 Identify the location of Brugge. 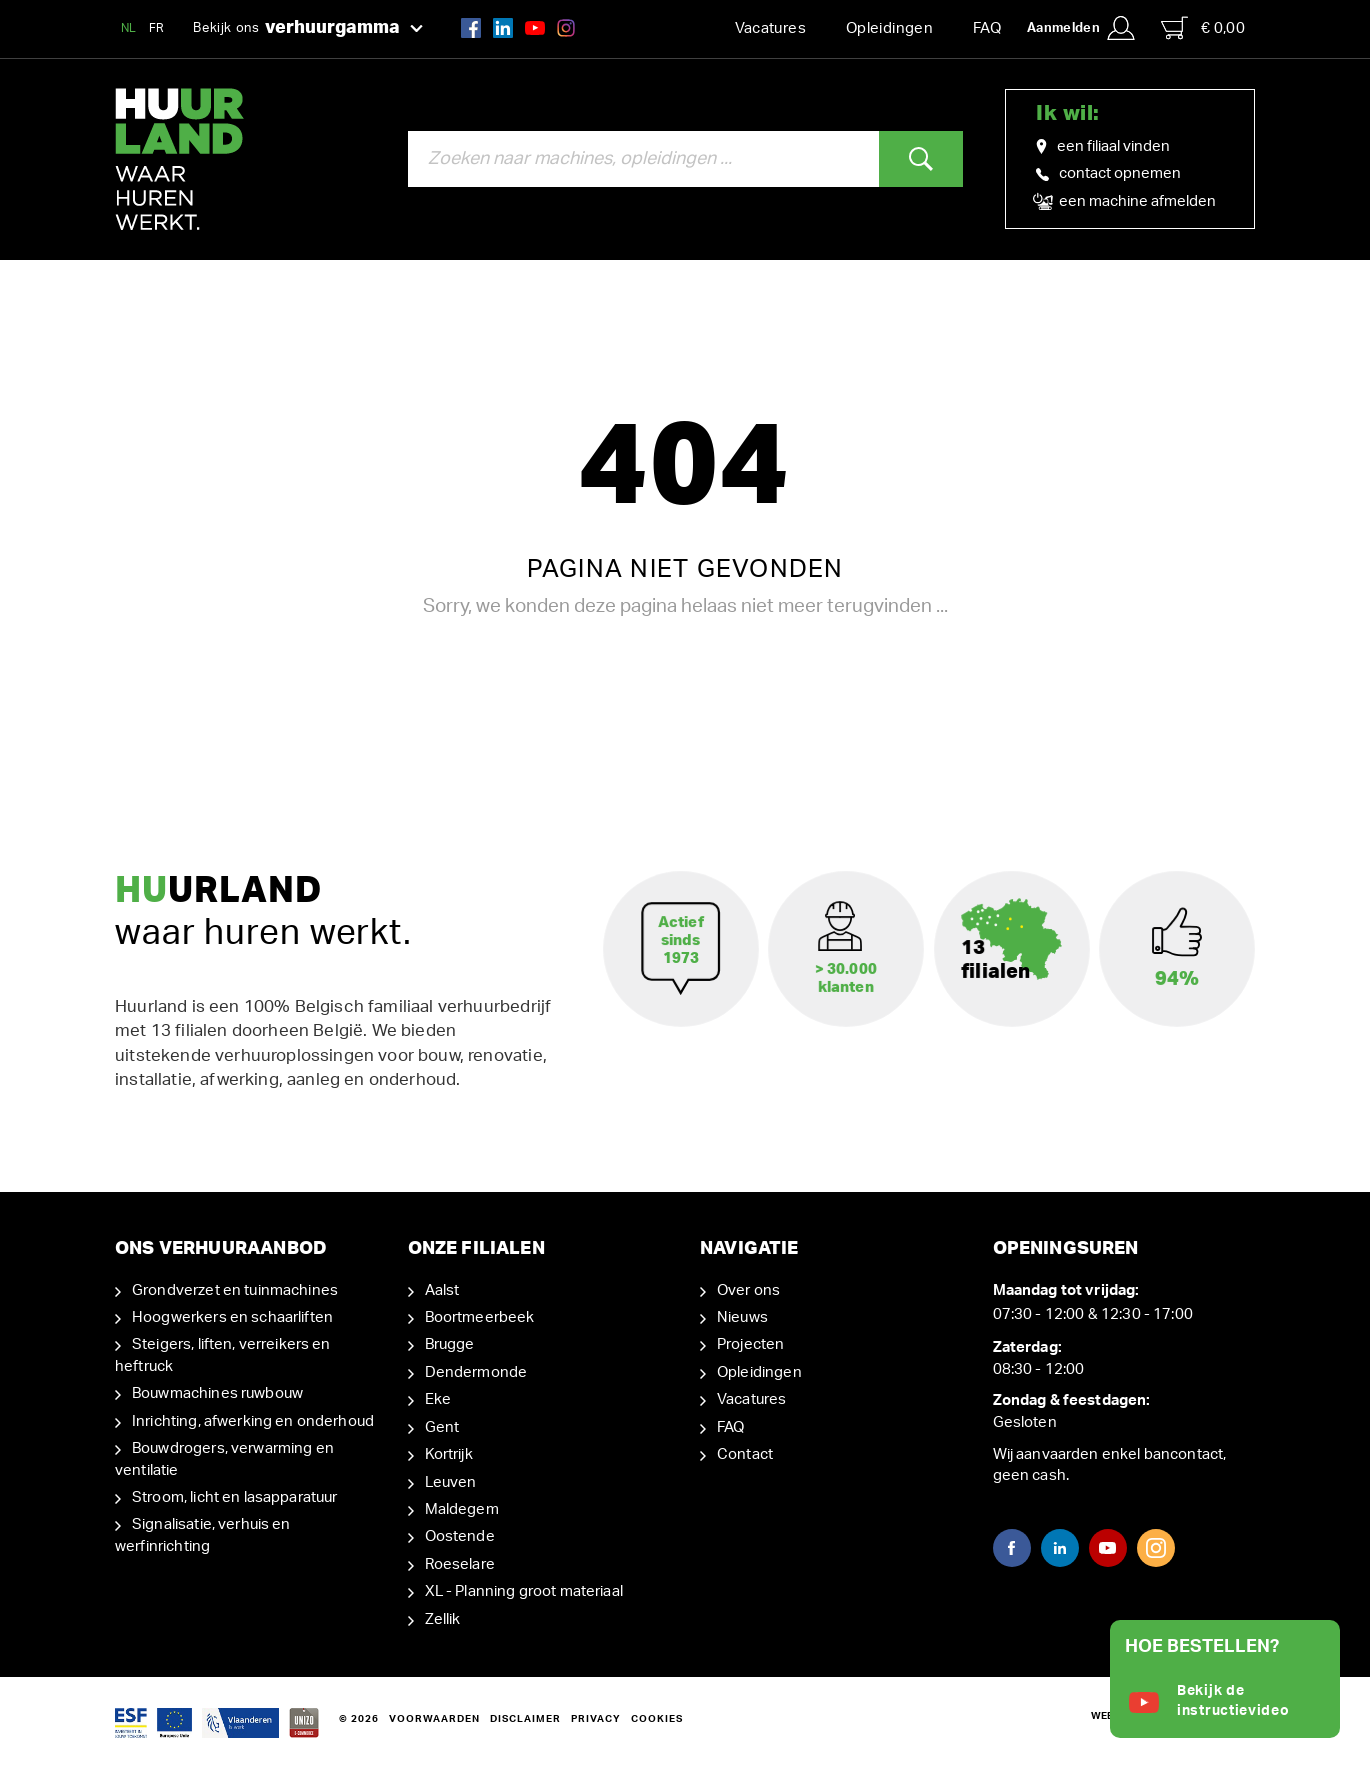
(450, 1344).